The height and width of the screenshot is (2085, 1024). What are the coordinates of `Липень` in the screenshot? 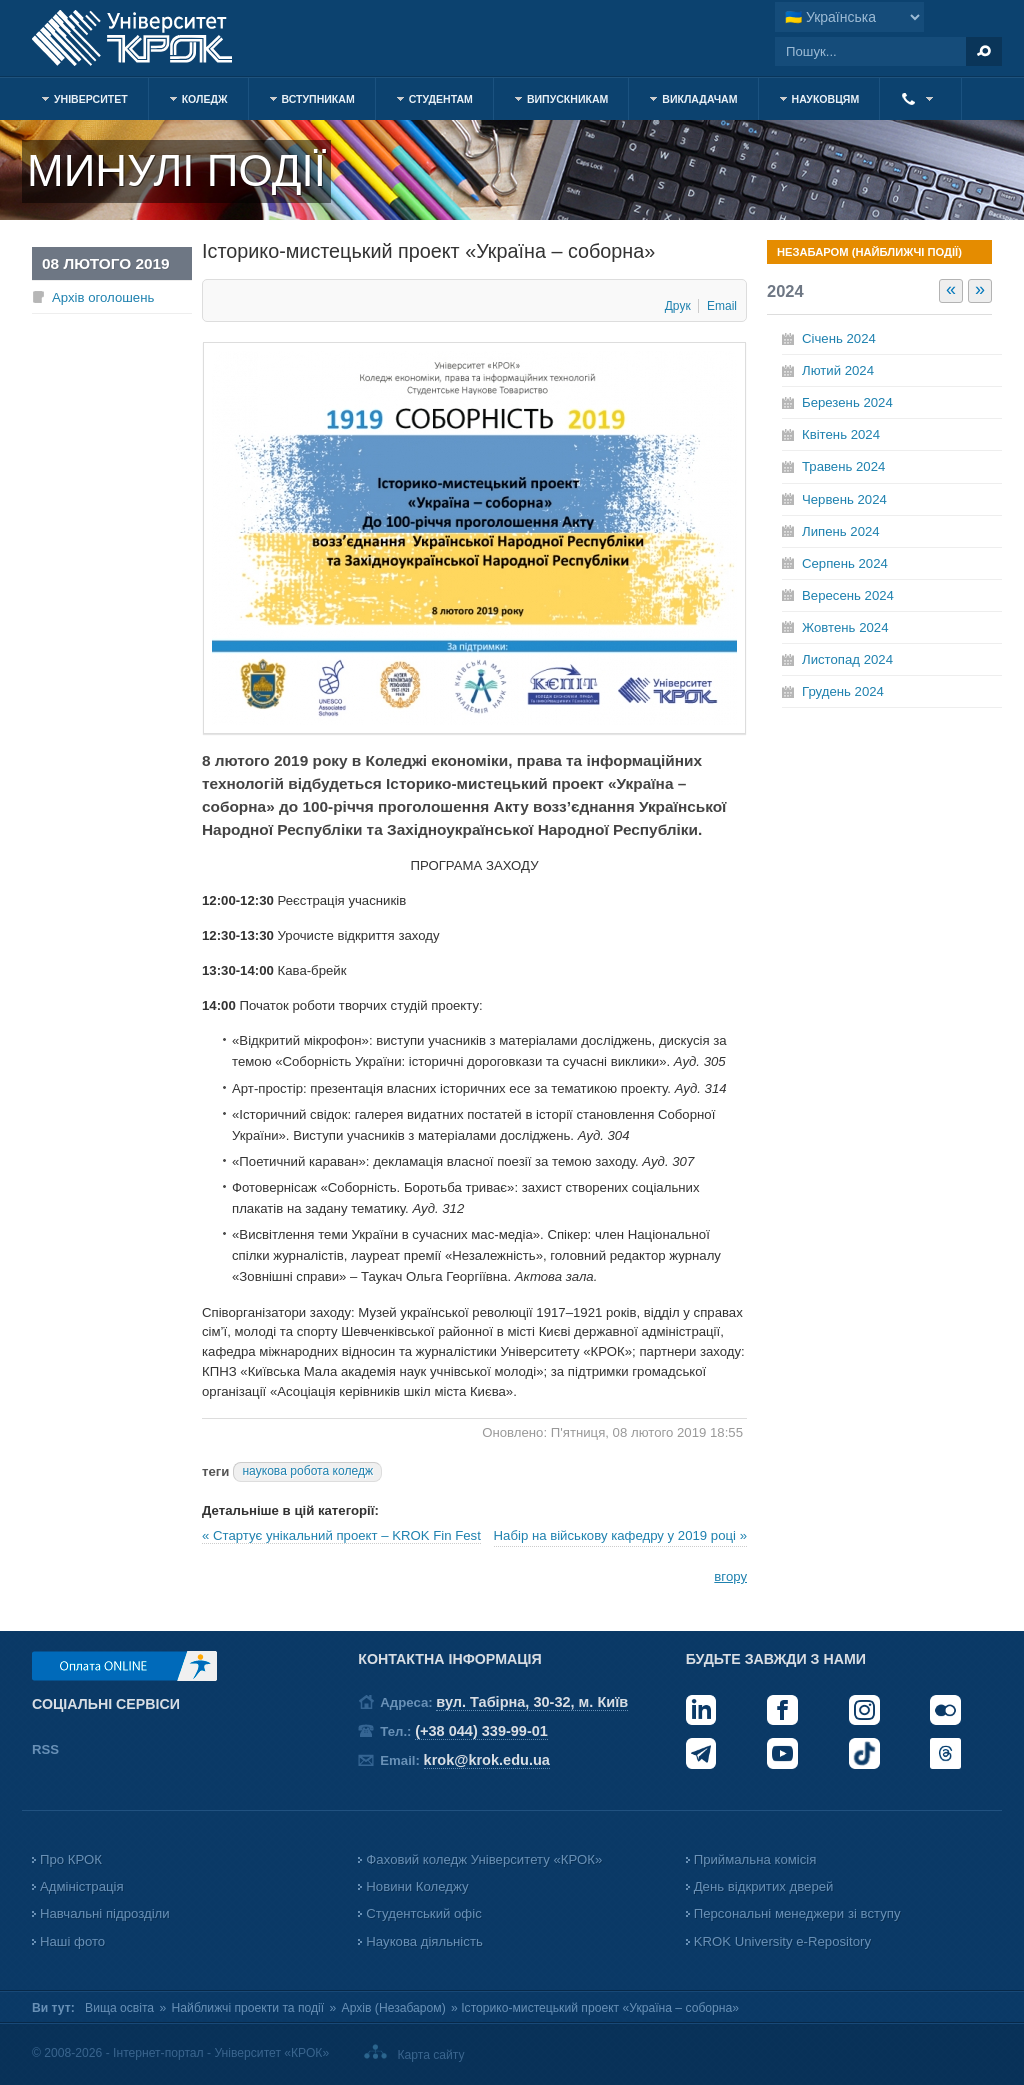 It's located at (841, 531).